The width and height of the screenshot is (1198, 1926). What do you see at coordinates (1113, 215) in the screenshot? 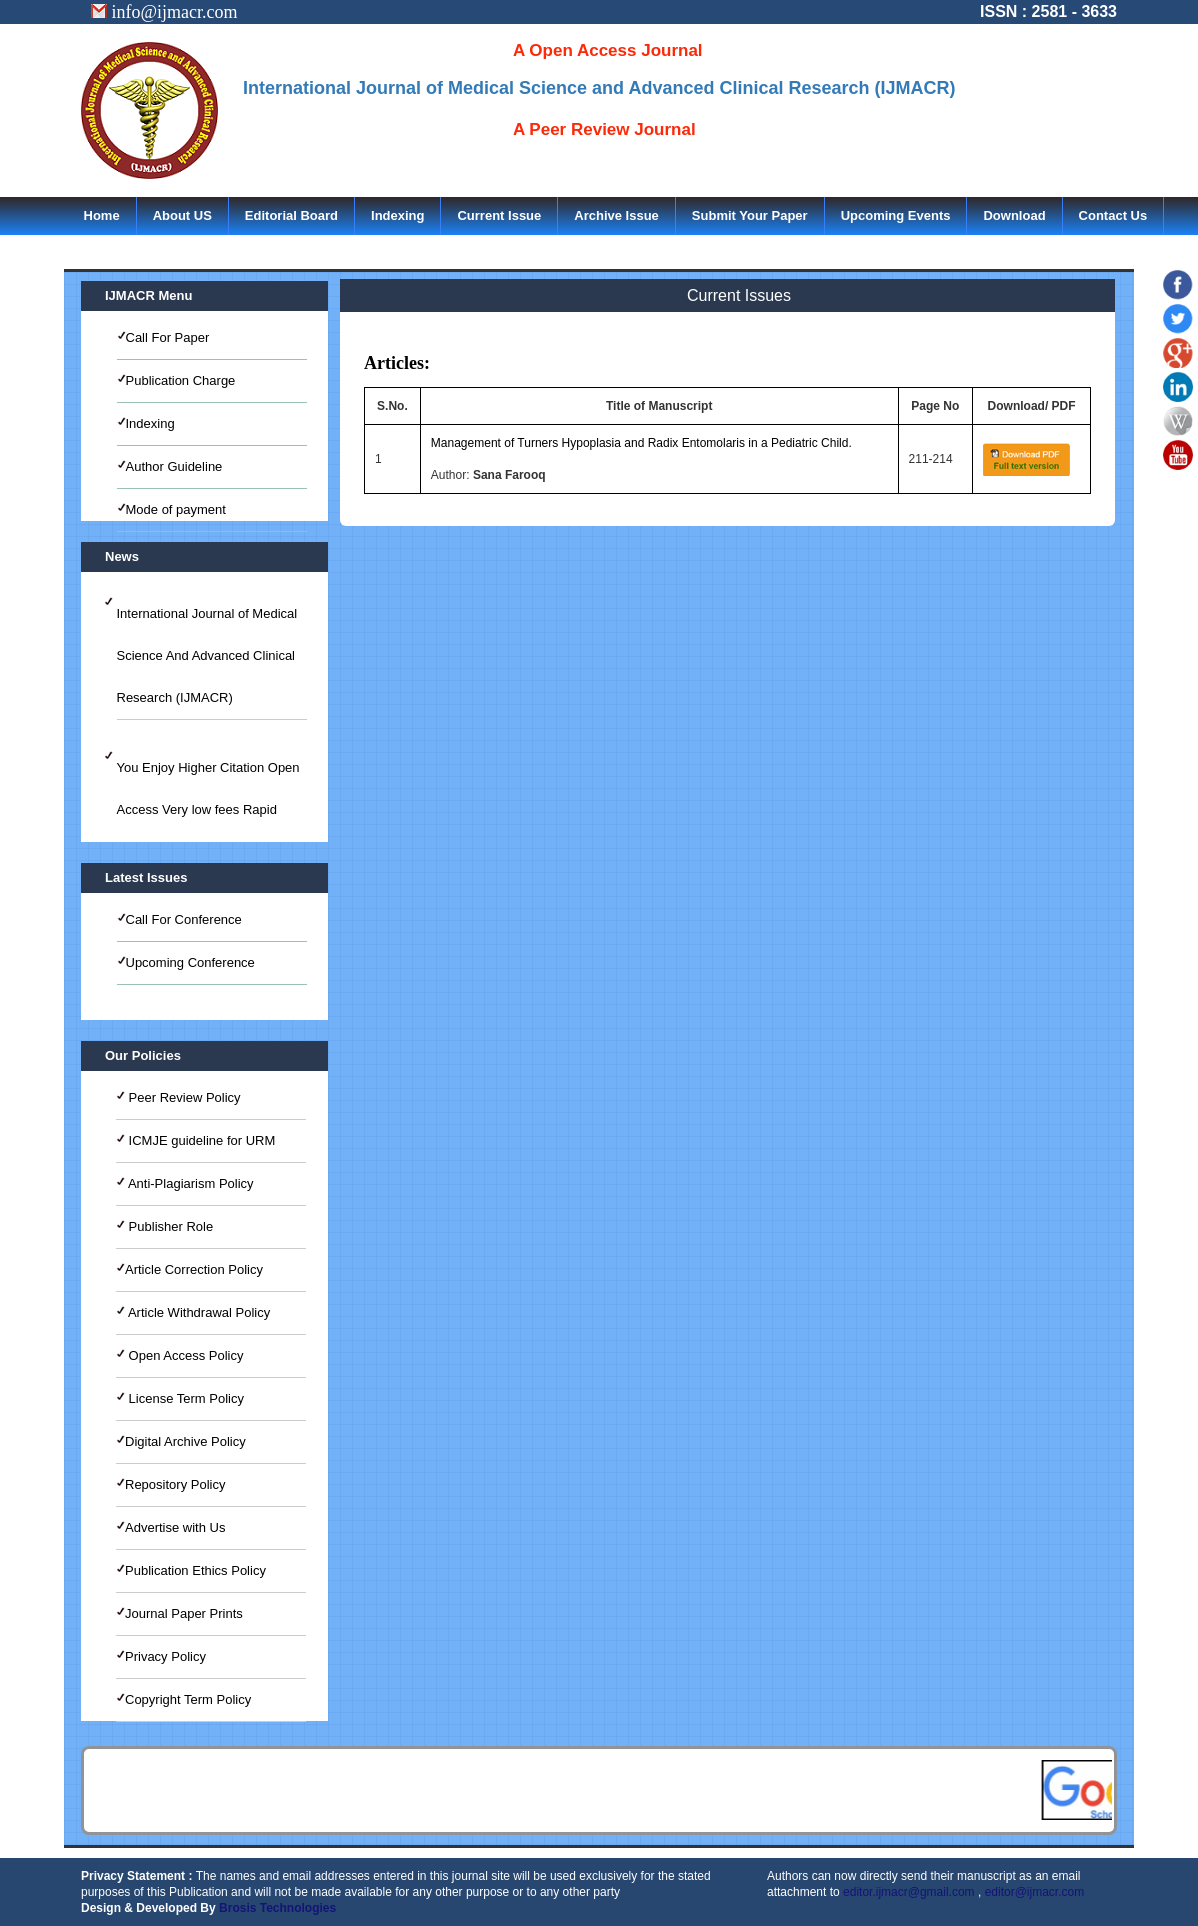
I see `Contact Us` at bounding box center [1113, 215].